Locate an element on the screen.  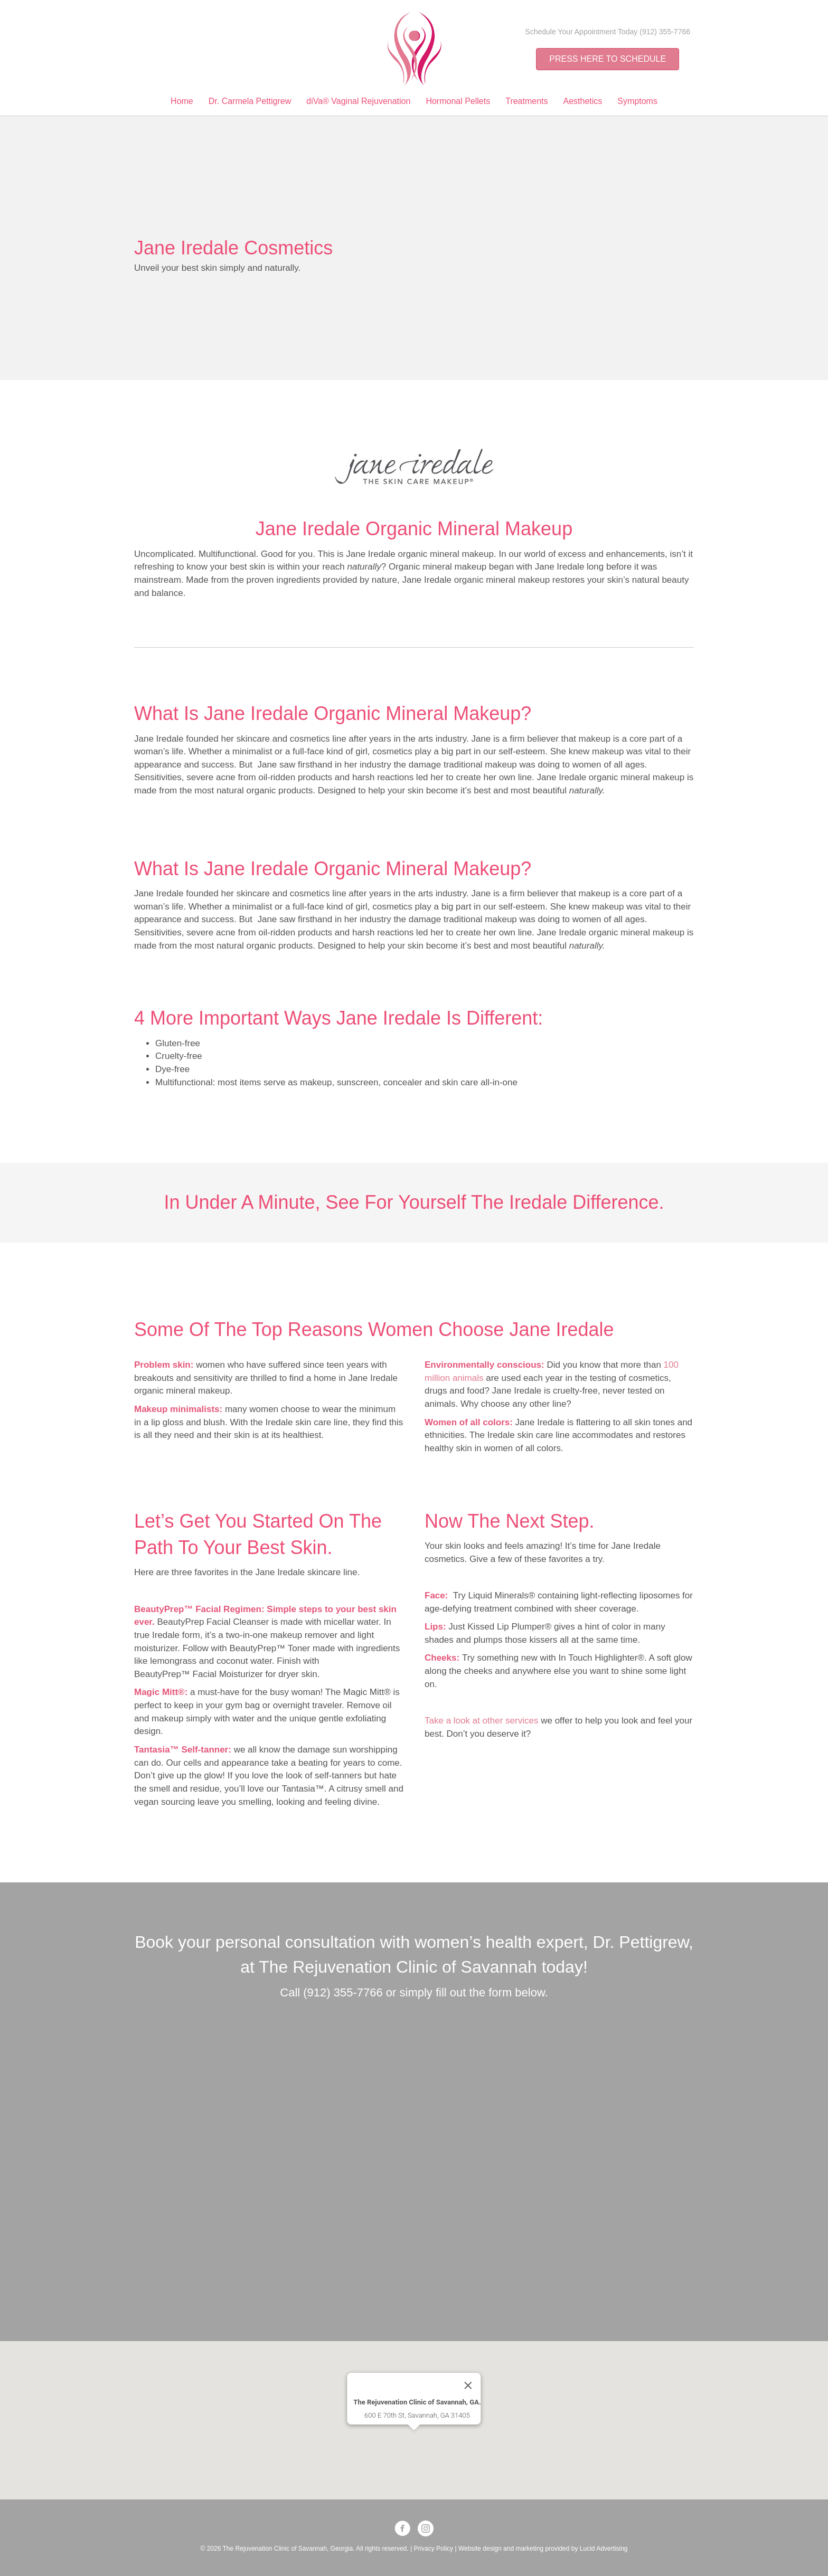
Home is located at coordinates (182, 101).